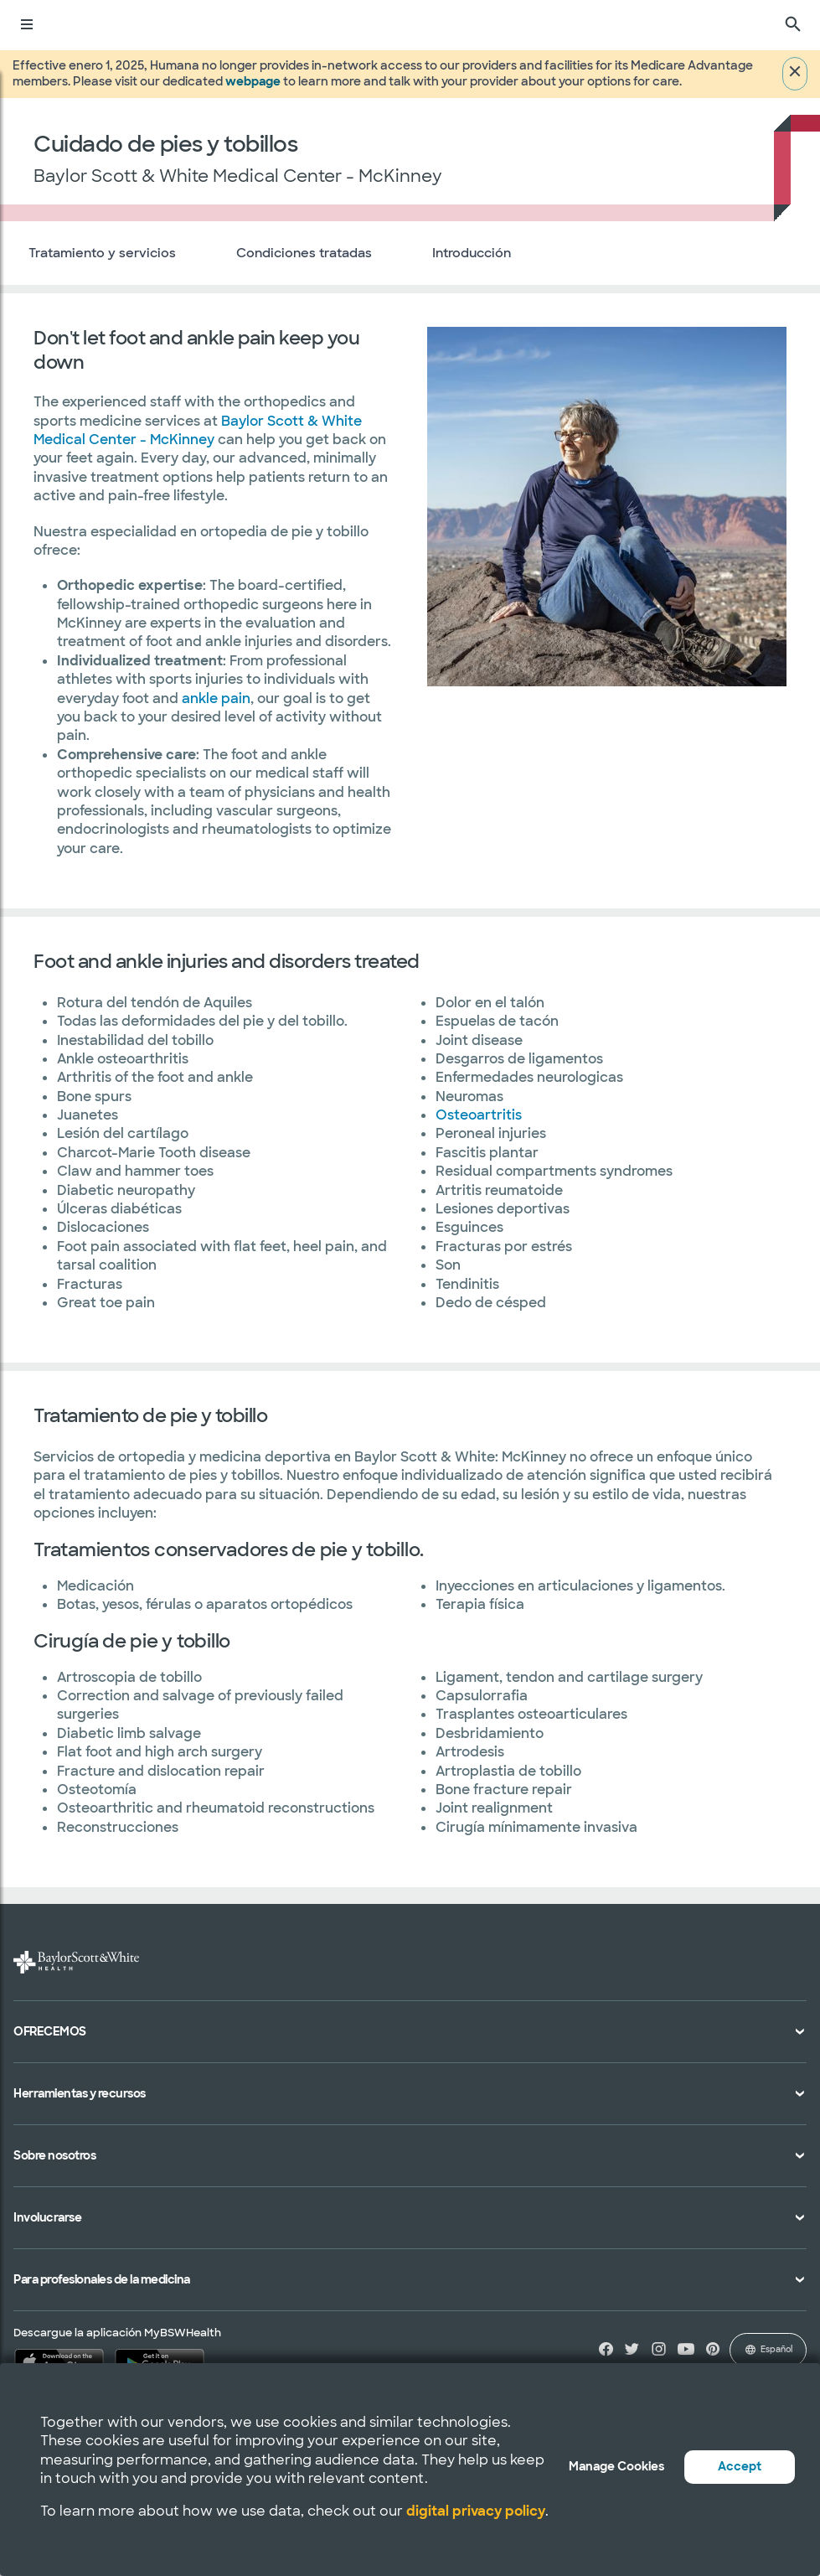  What do you see at coordinates (616, 2466) in the screenshot?
I see `Manage Cookies` at bounding box center [616, 2466].